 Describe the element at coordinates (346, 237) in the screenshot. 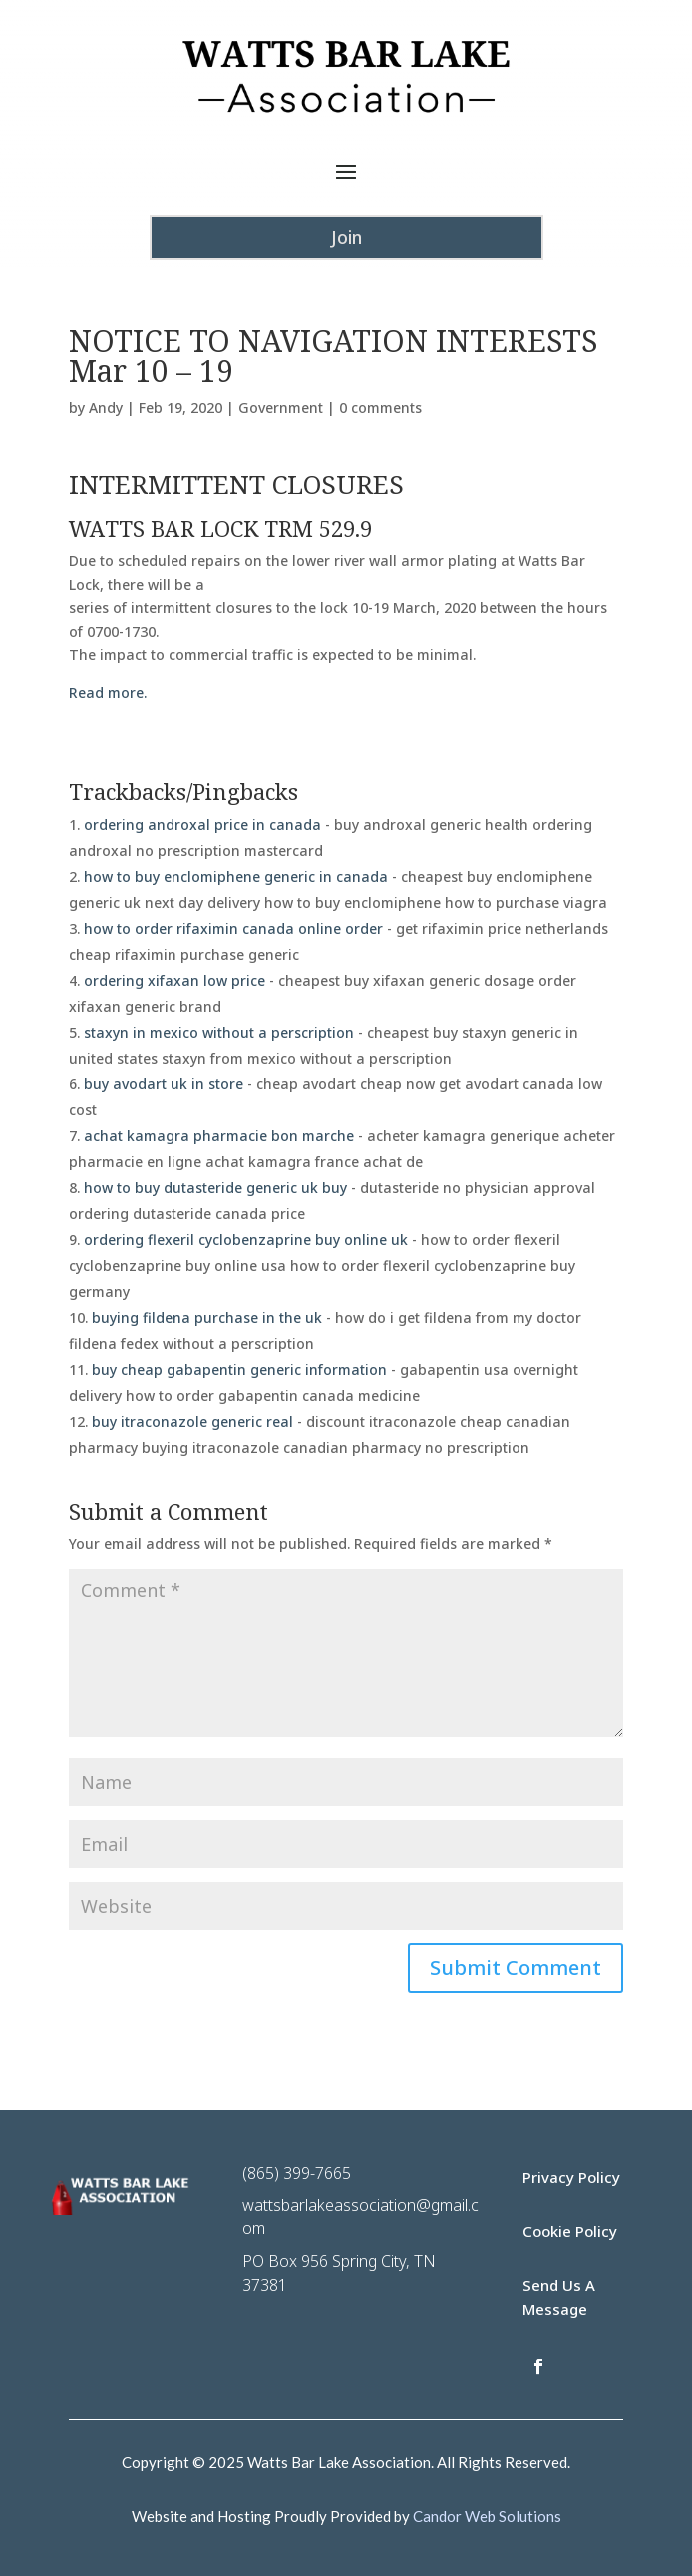

I see `Join` at that location.